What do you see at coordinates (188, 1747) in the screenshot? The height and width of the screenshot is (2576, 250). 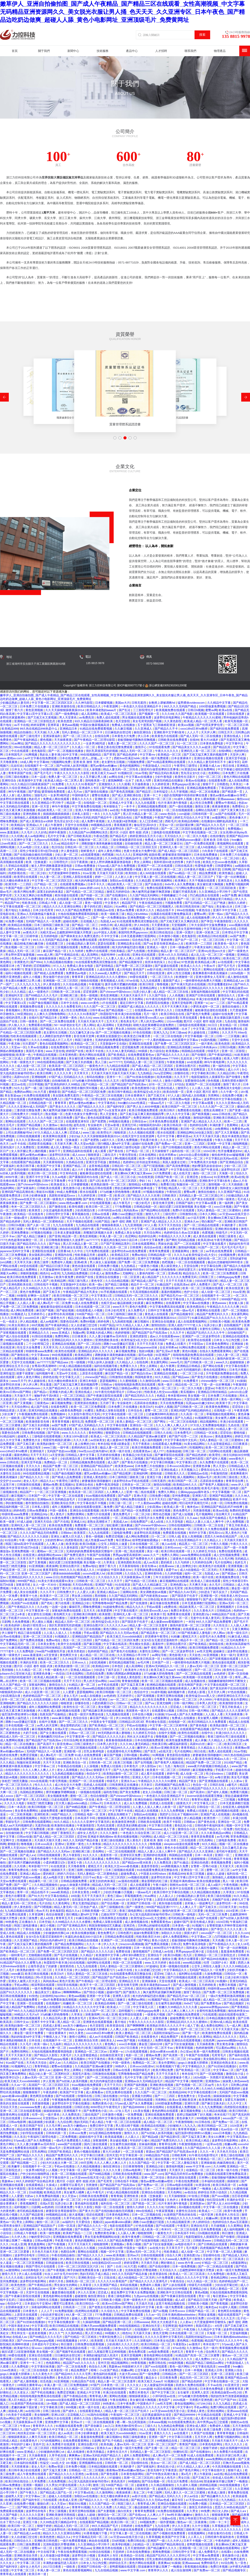 I see `青青草精品` at bounding box center [188, 1747].